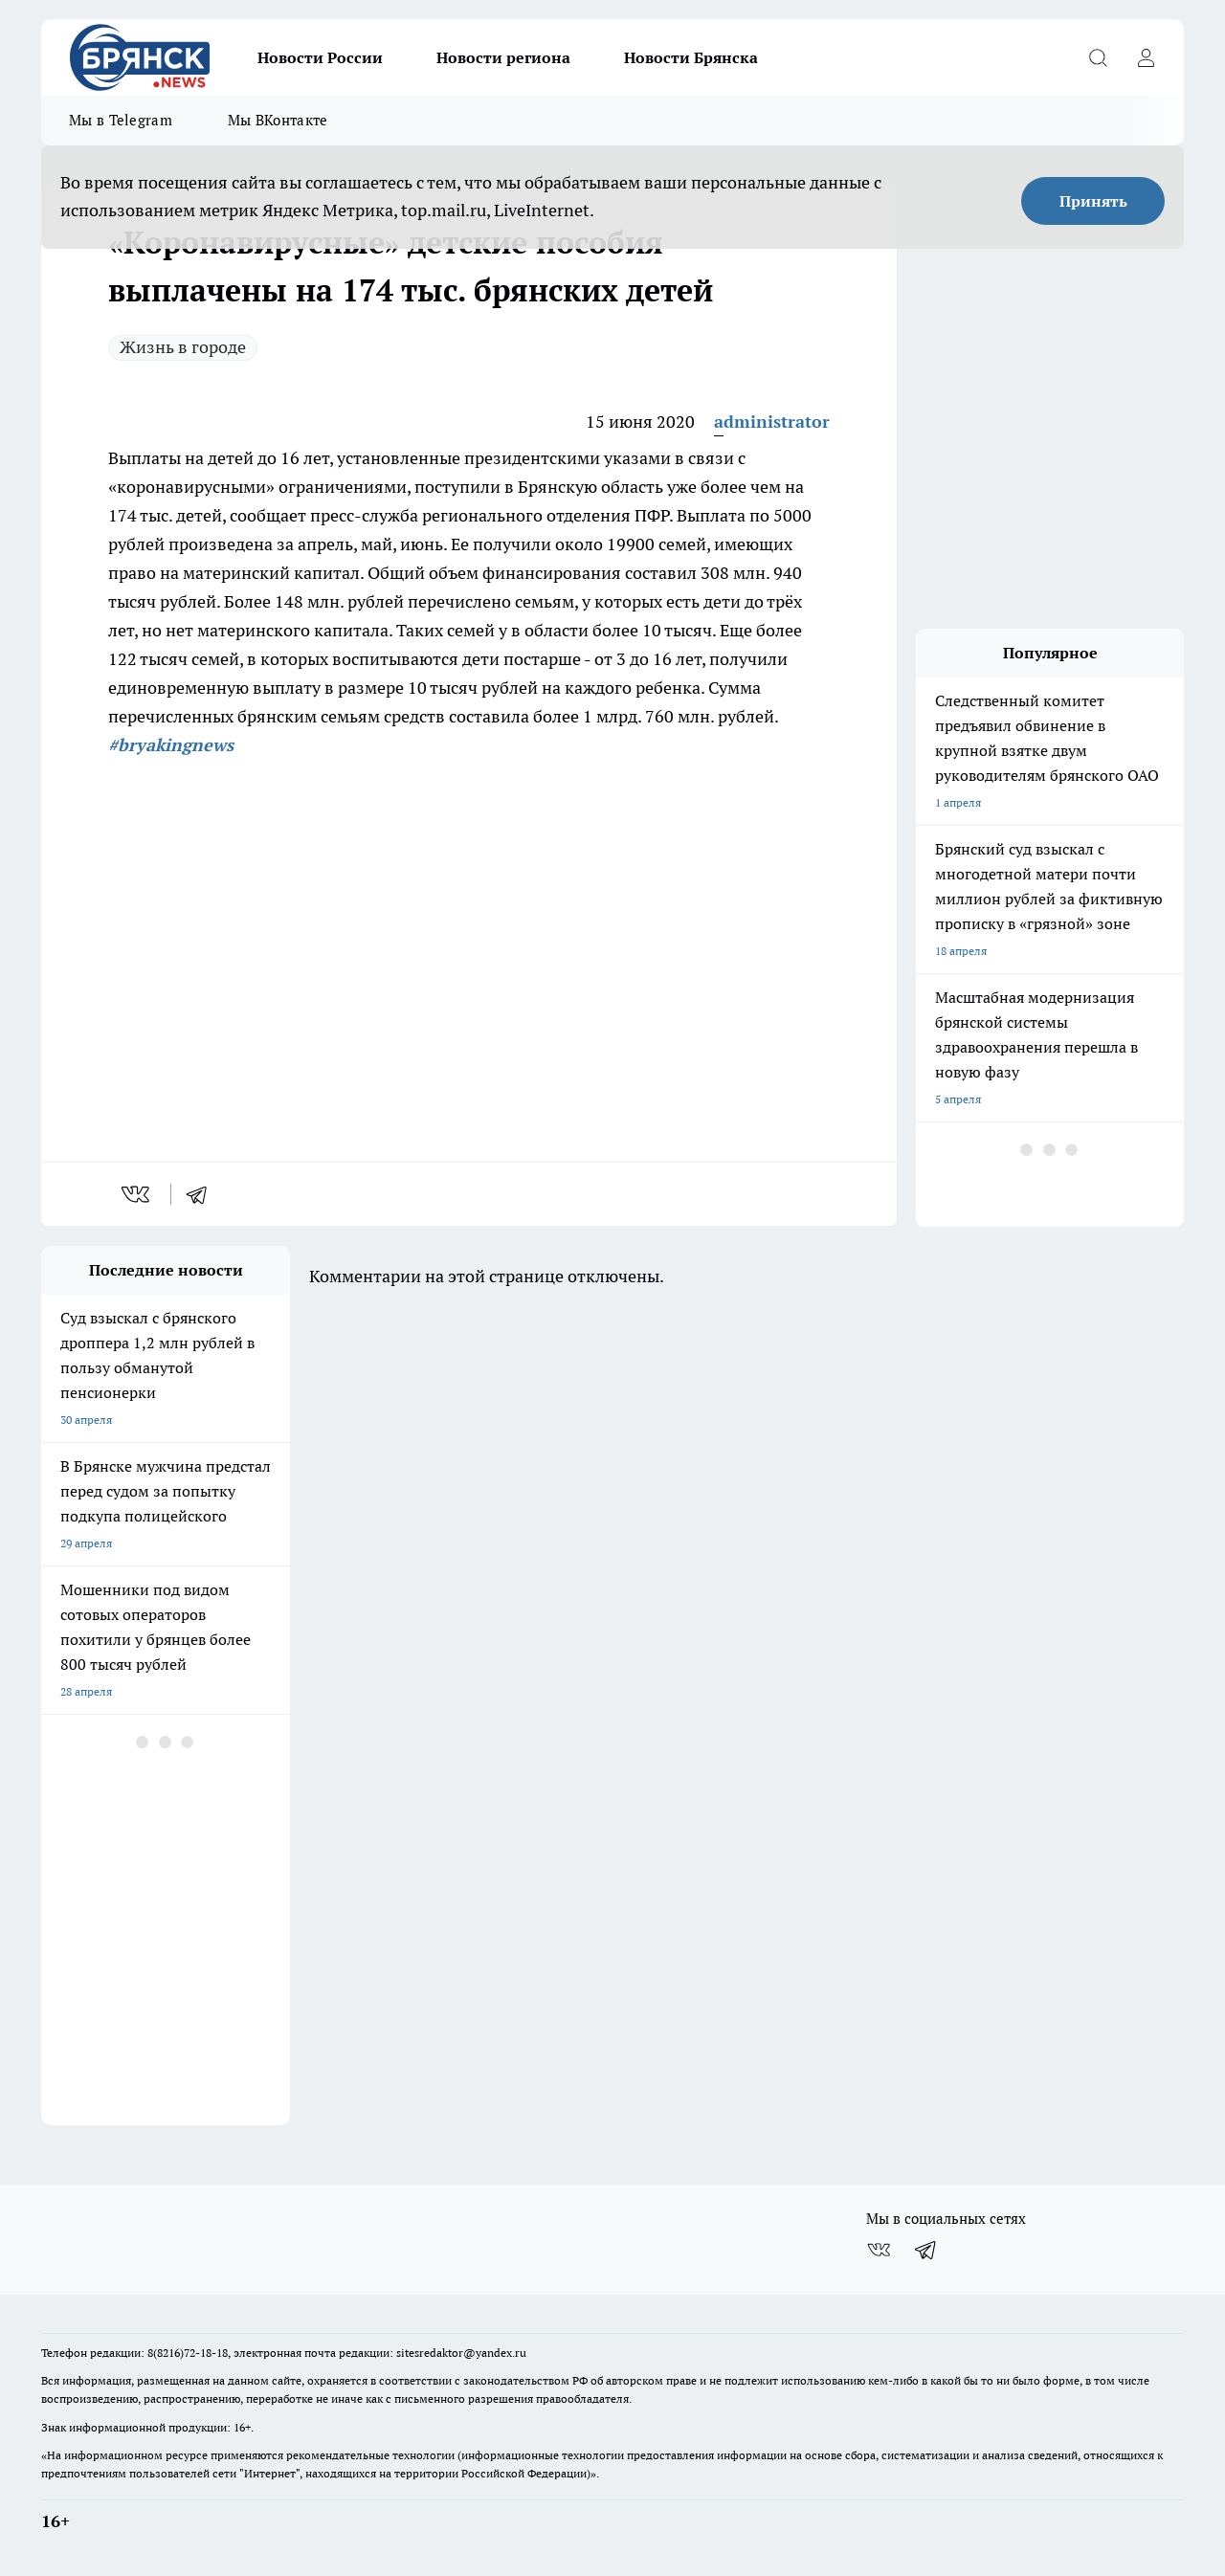  Describe the element at coordinates (772, 422) in the screenshot. I see `administrator` at that location.